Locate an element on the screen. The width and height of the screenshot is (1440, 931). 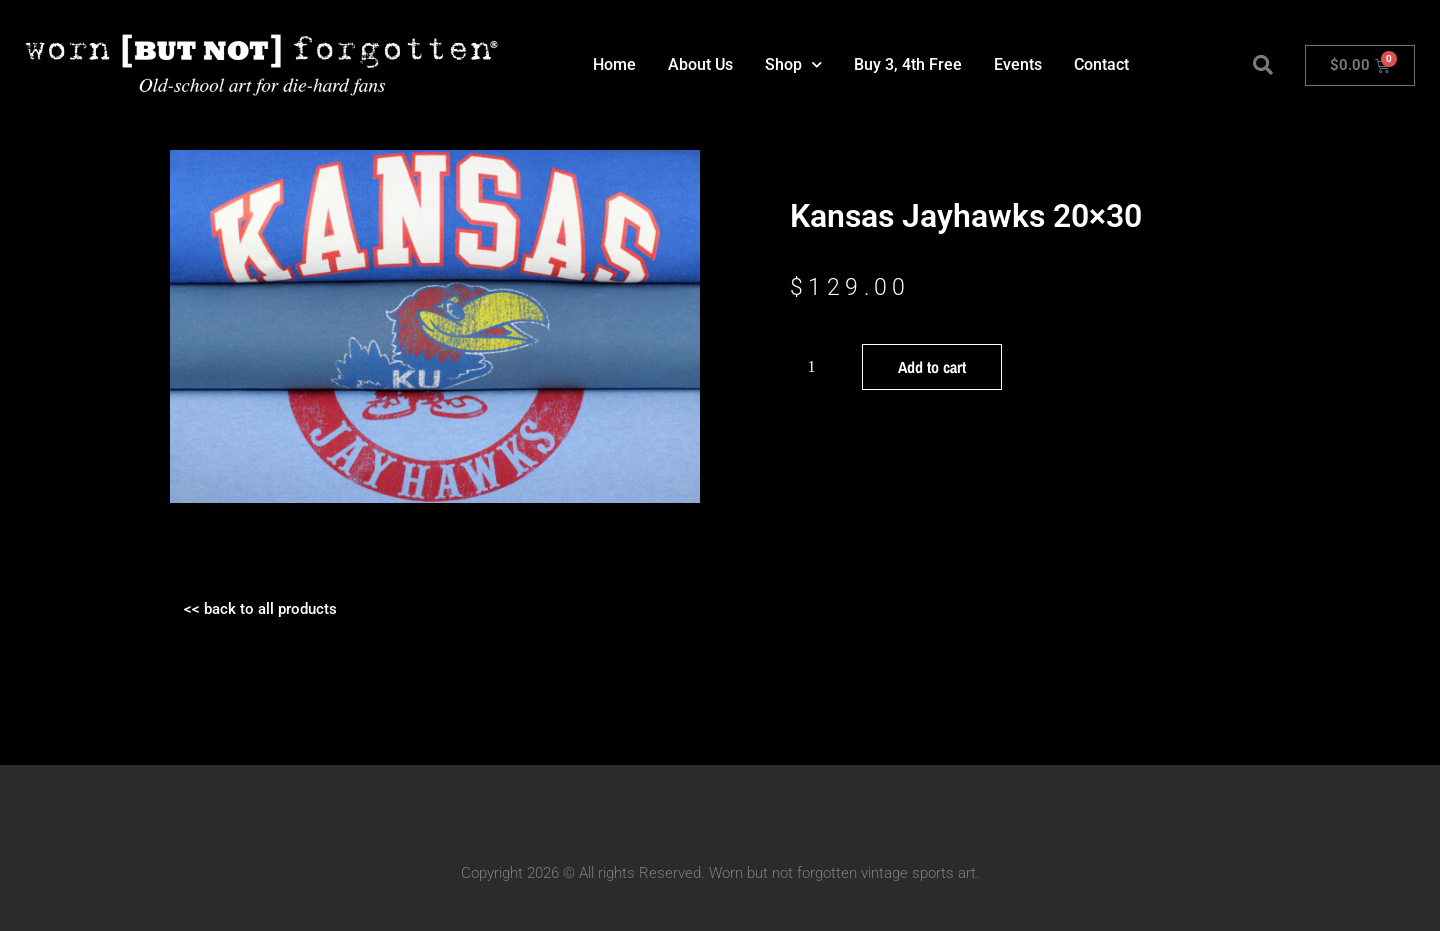
Add to cart is located at coordinates (932, 367).